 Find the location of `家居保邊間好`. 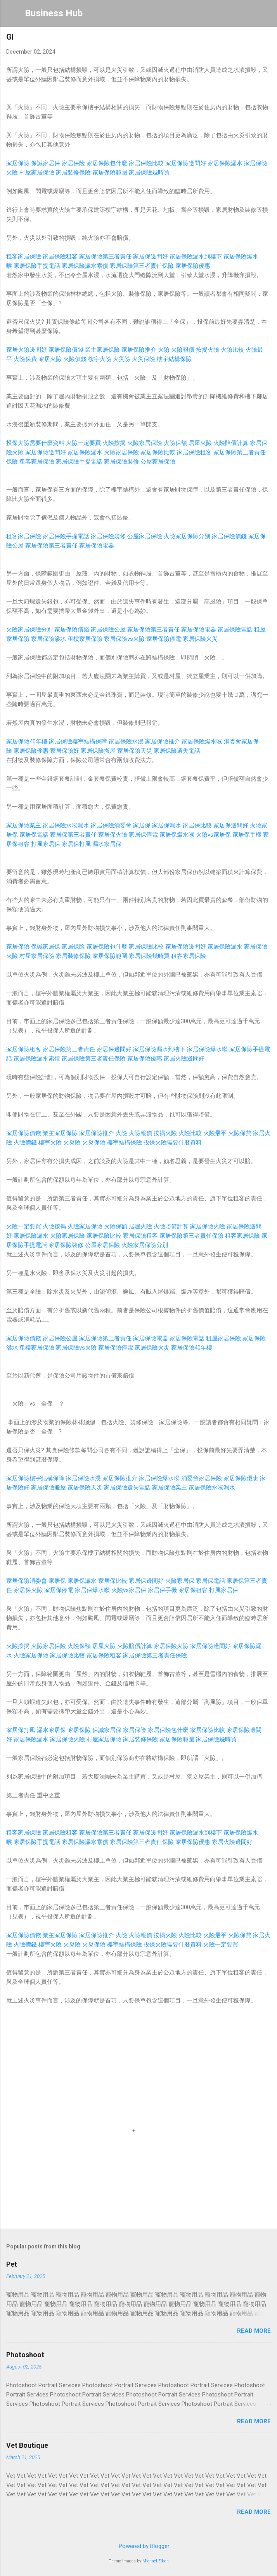

家居保邊間好 is located at coordinates (150, 256).